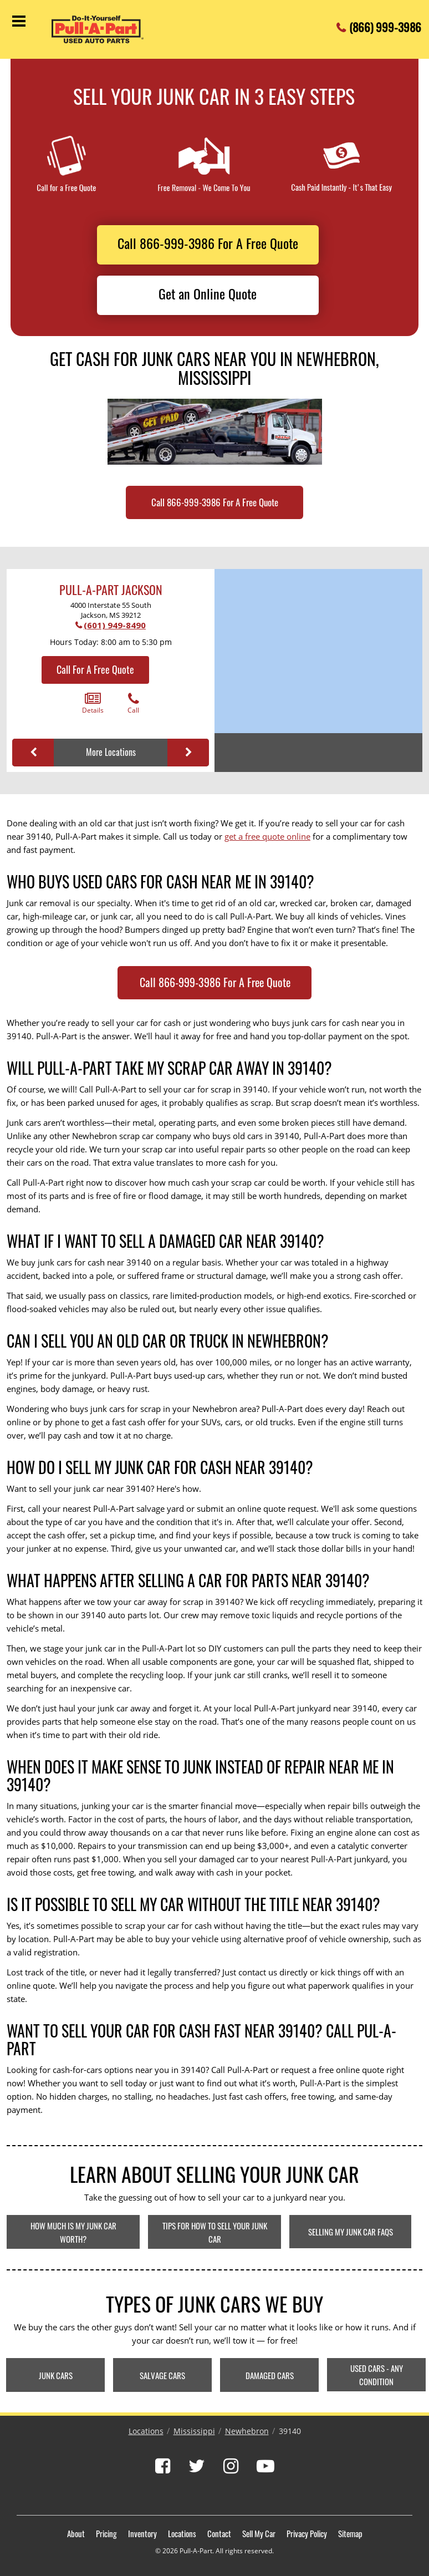 The height and width of the screenshot is (2576, 429). I want to click on Pull-A-Part Jackson, so click(110, 589).